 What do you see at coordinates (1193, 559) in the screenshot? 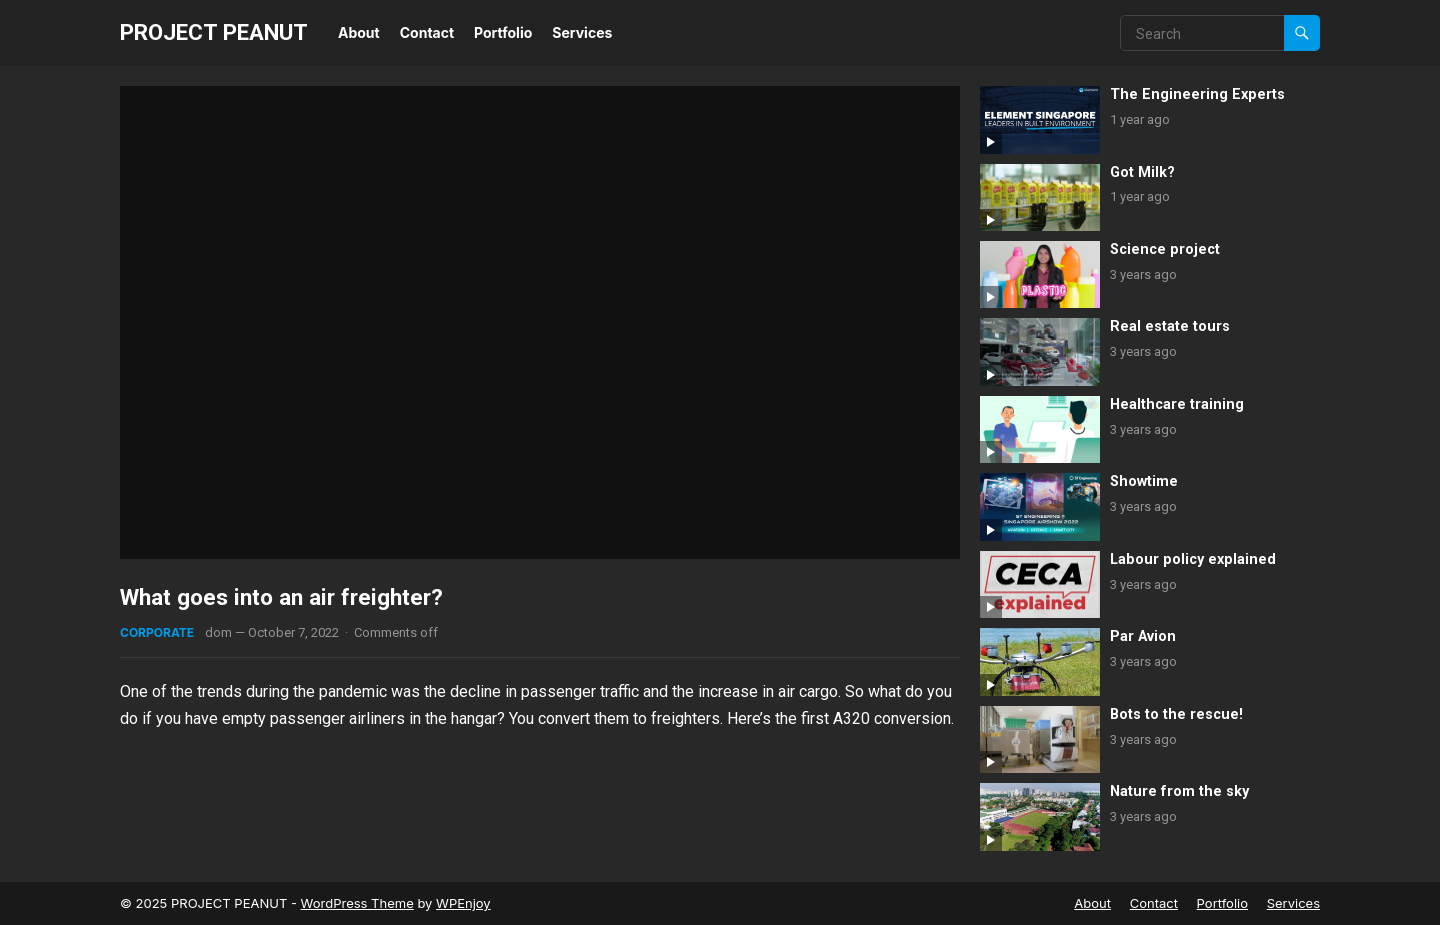
I see `Labour policy explained` at bounding box center [1193, 559].